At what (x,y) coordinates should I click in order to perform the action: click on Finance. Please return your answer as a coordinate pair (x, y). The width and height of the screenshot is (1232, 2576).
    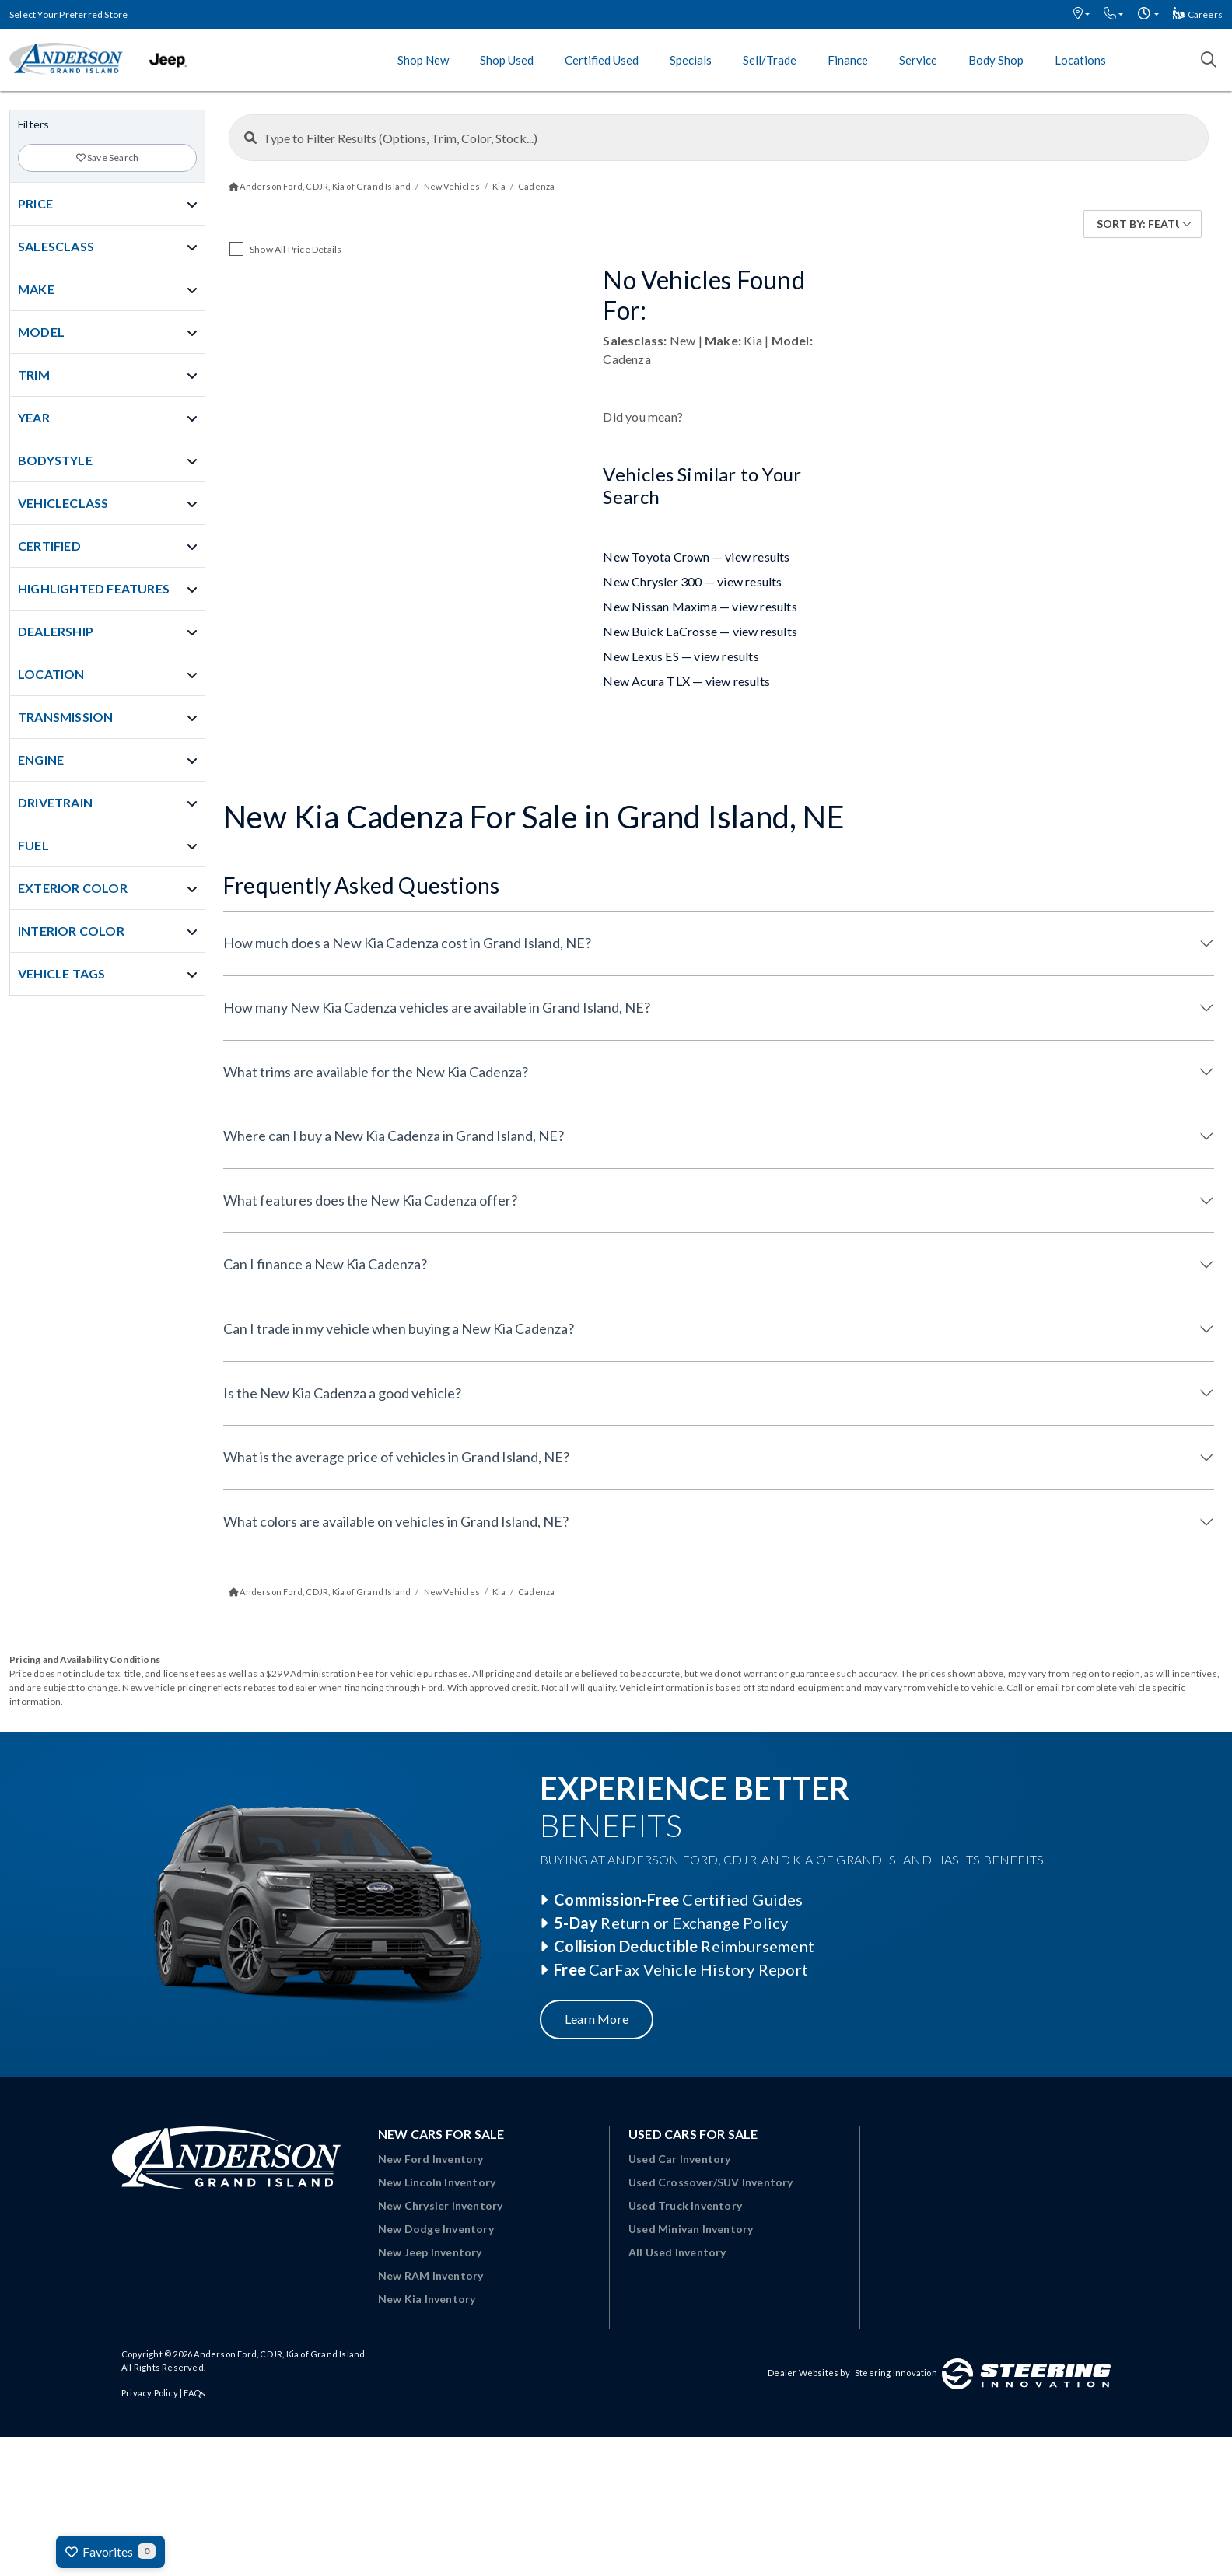
    Looking at the image, I should click on (848, 60).